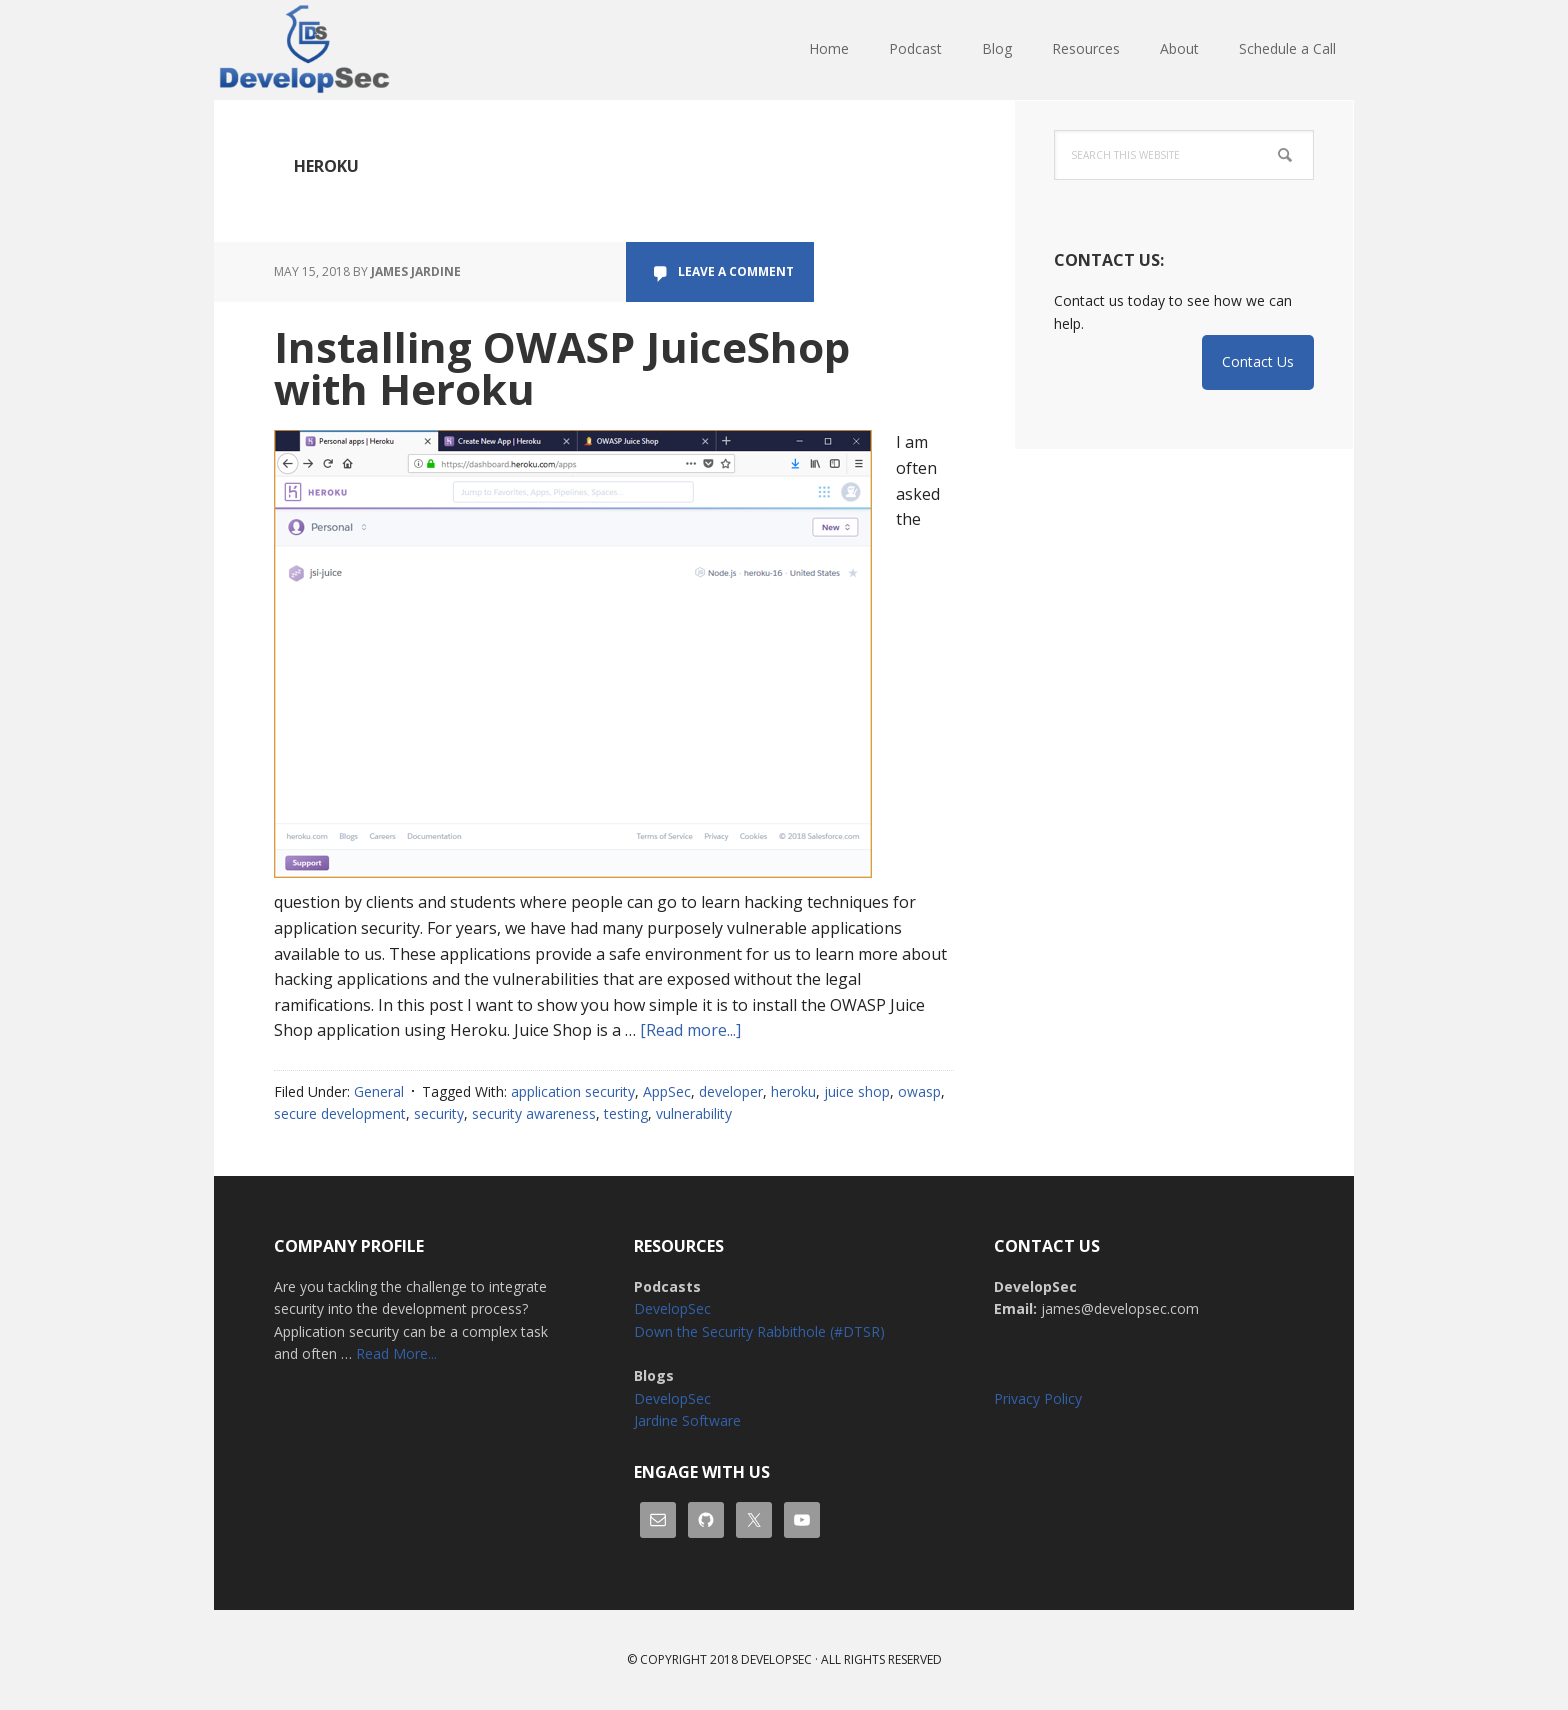  Describe the element at coordinates (690, 1030) in the screenshot. I see `[Read more...]` at that location.